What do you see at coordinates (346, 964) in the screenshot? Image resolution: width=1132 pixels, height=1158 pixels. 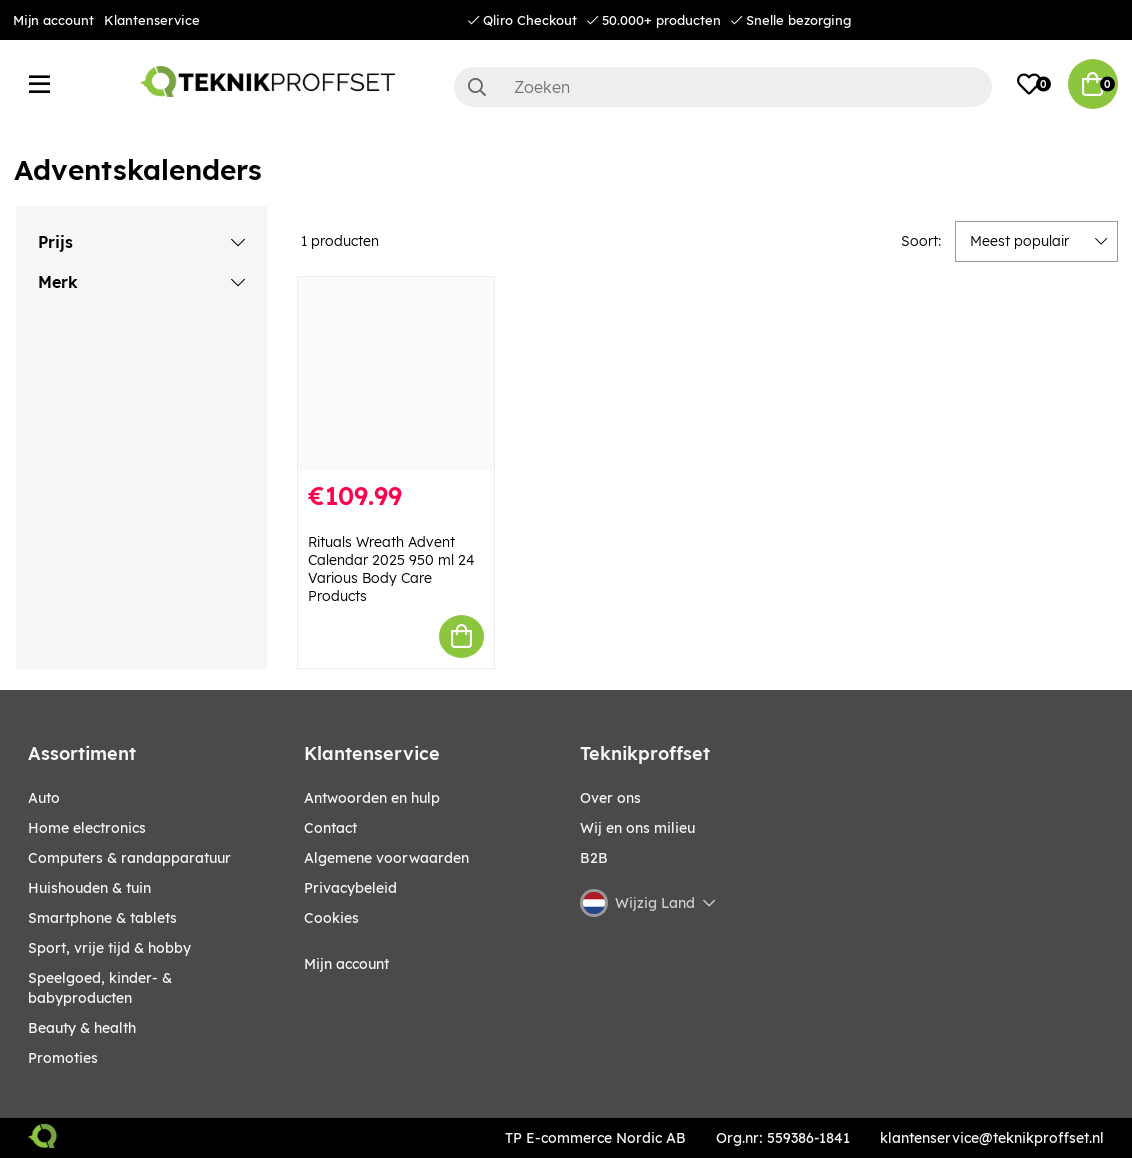 I see `Mijn account [My pages]` at bounding box center [346, 964].